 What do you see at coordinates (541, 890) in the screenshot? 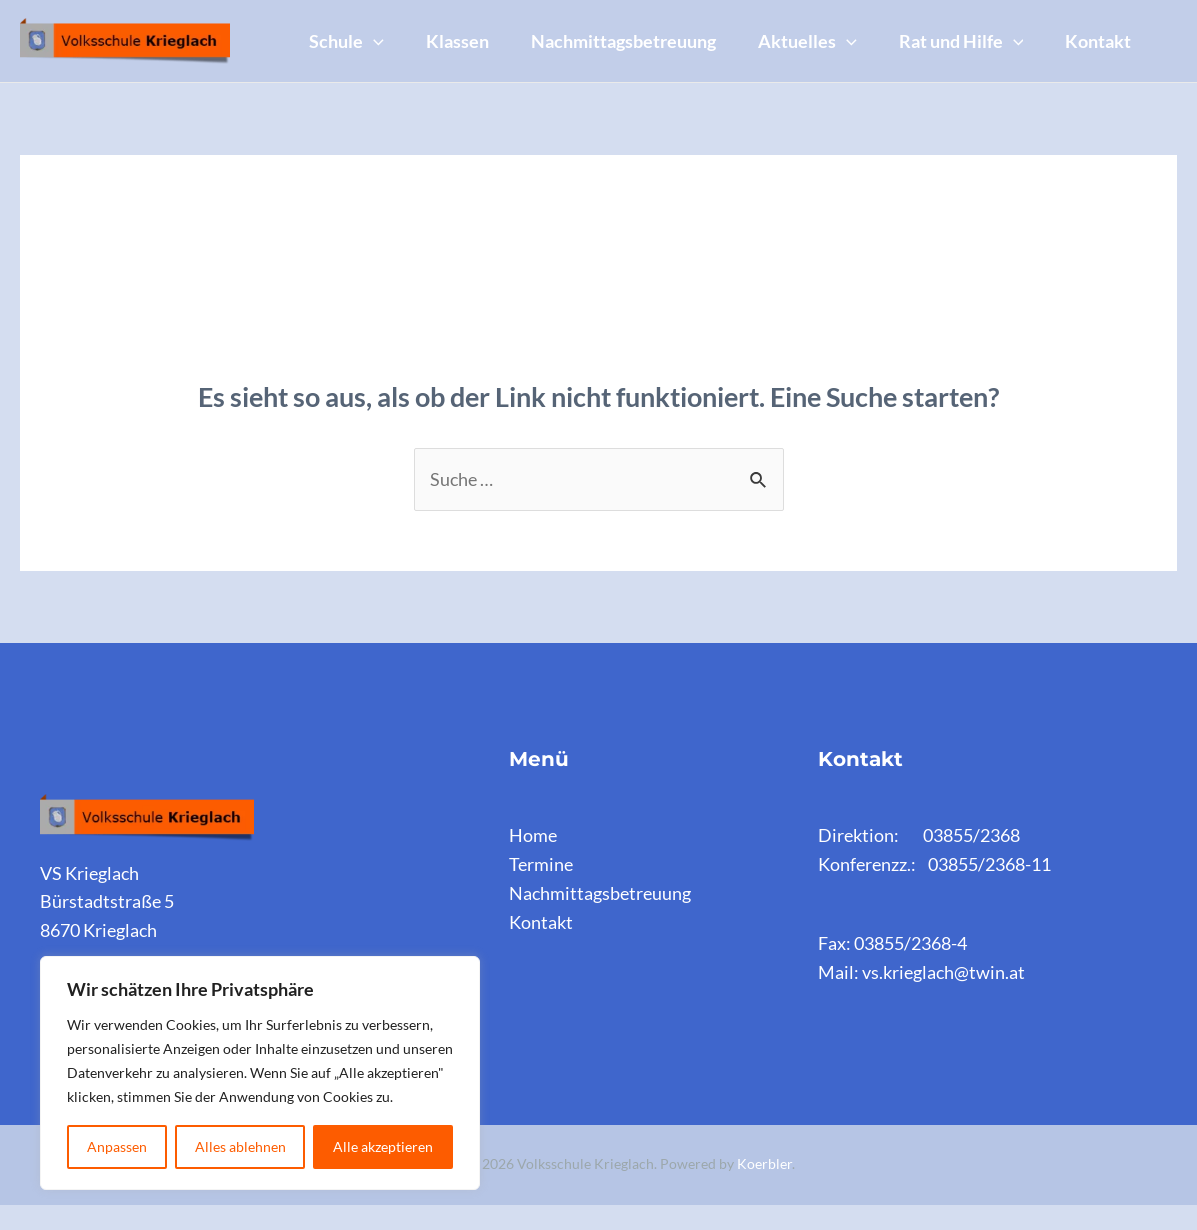
I see `Termine` at bounding box center [541, 890].